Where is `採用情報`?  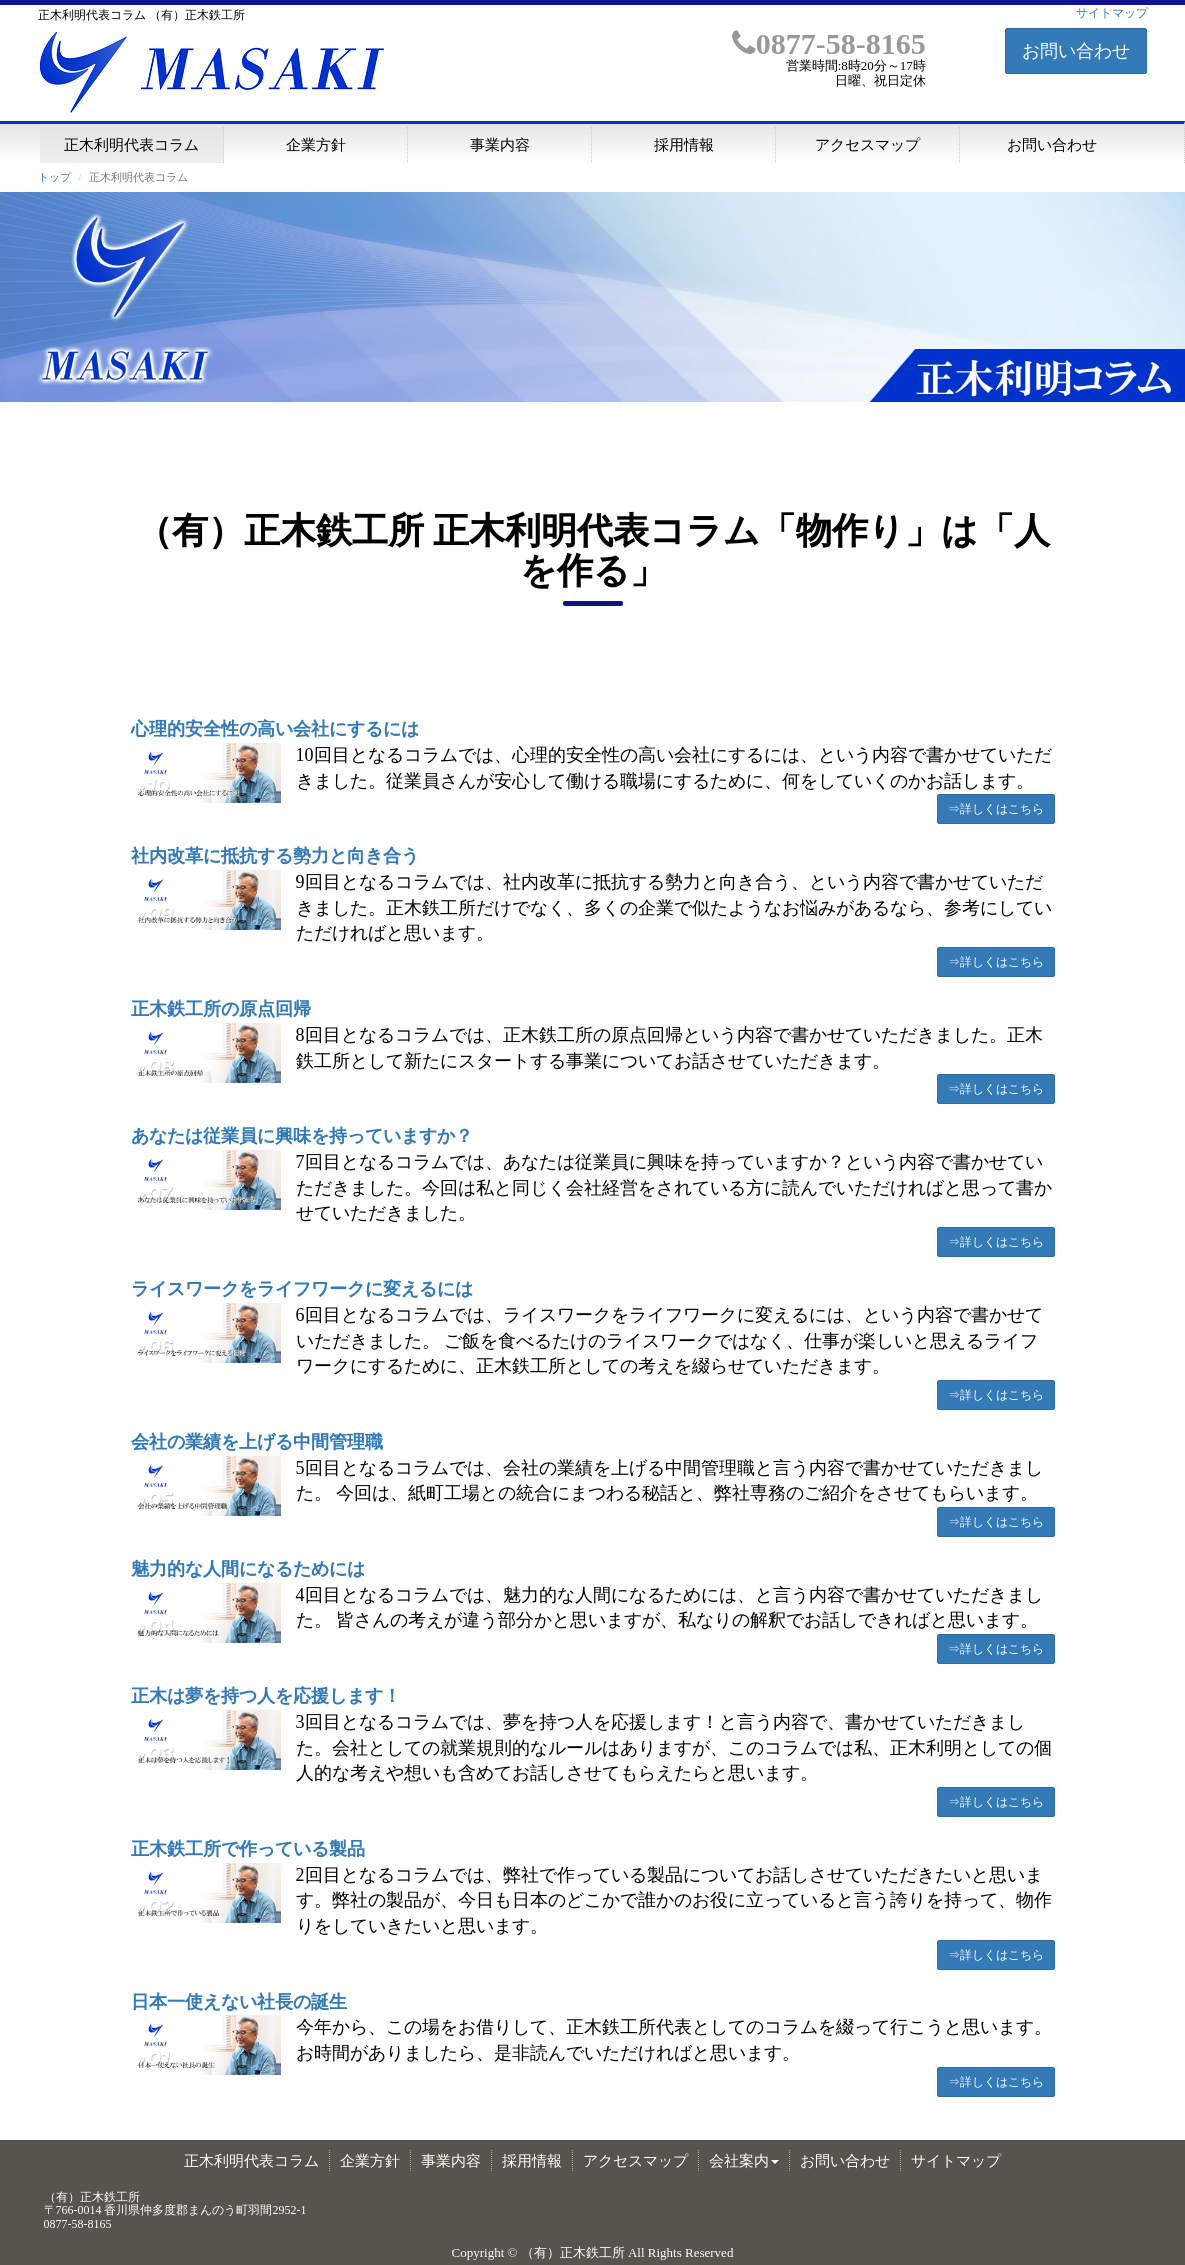 採用情報 is located at coordinates (684, 144).